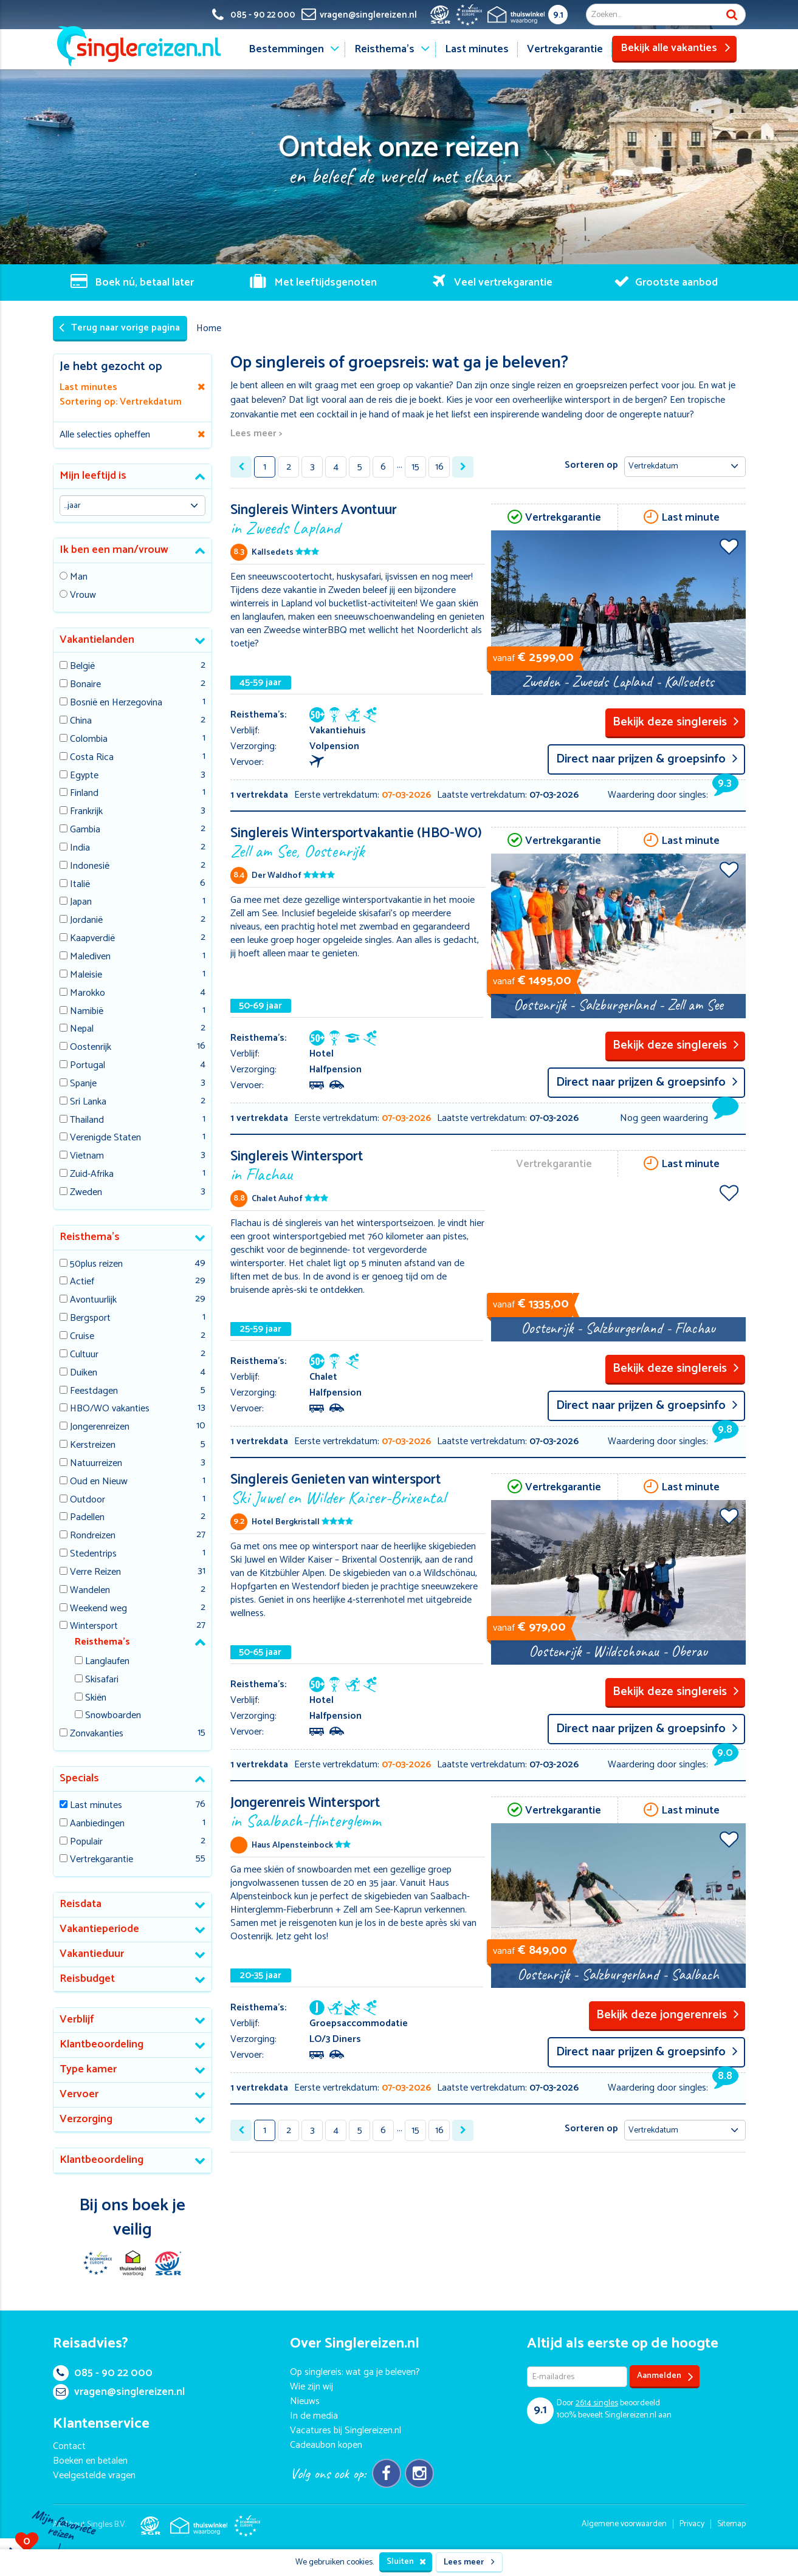  I want to click on Zonvakanties, so click(96, 1734).